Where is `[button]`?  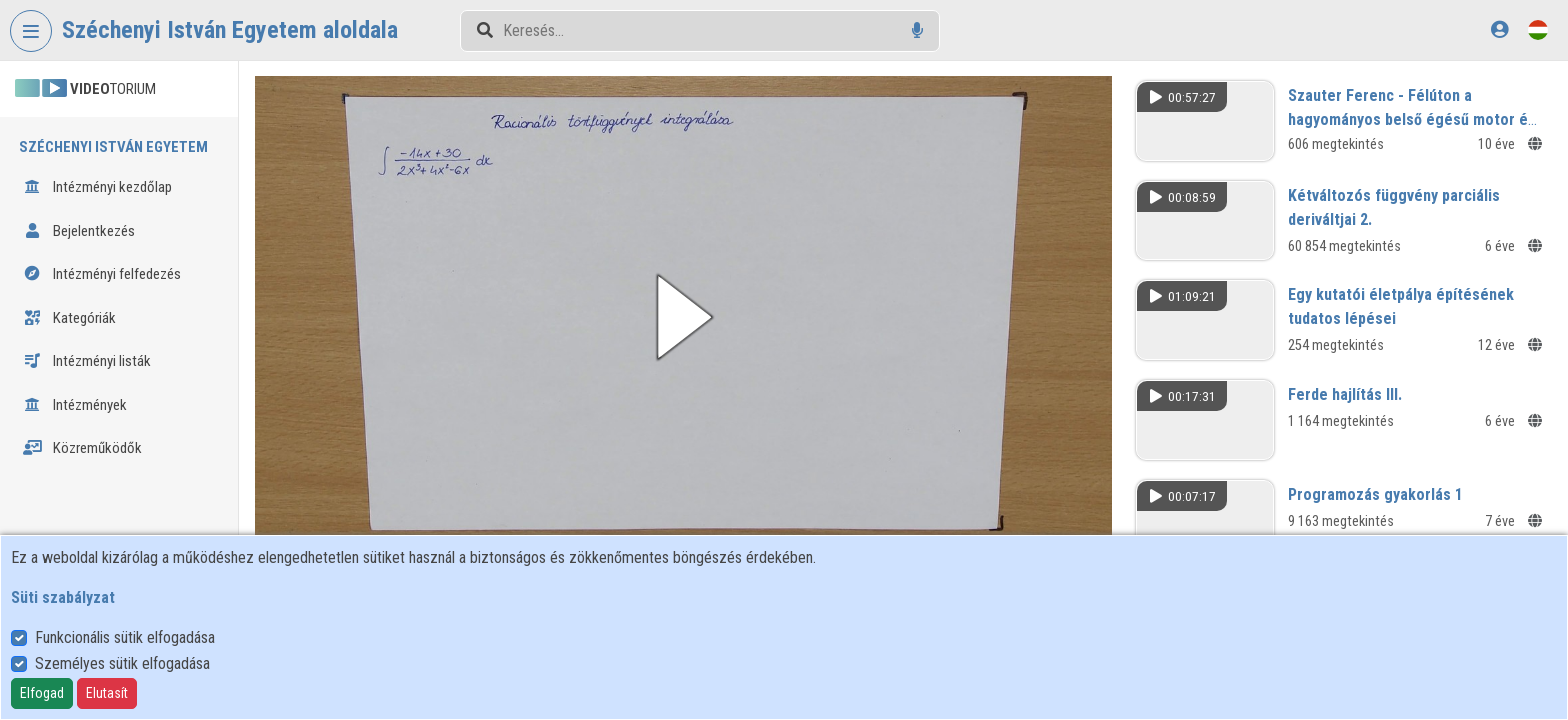
[button] is located at coordinates (683, 317).